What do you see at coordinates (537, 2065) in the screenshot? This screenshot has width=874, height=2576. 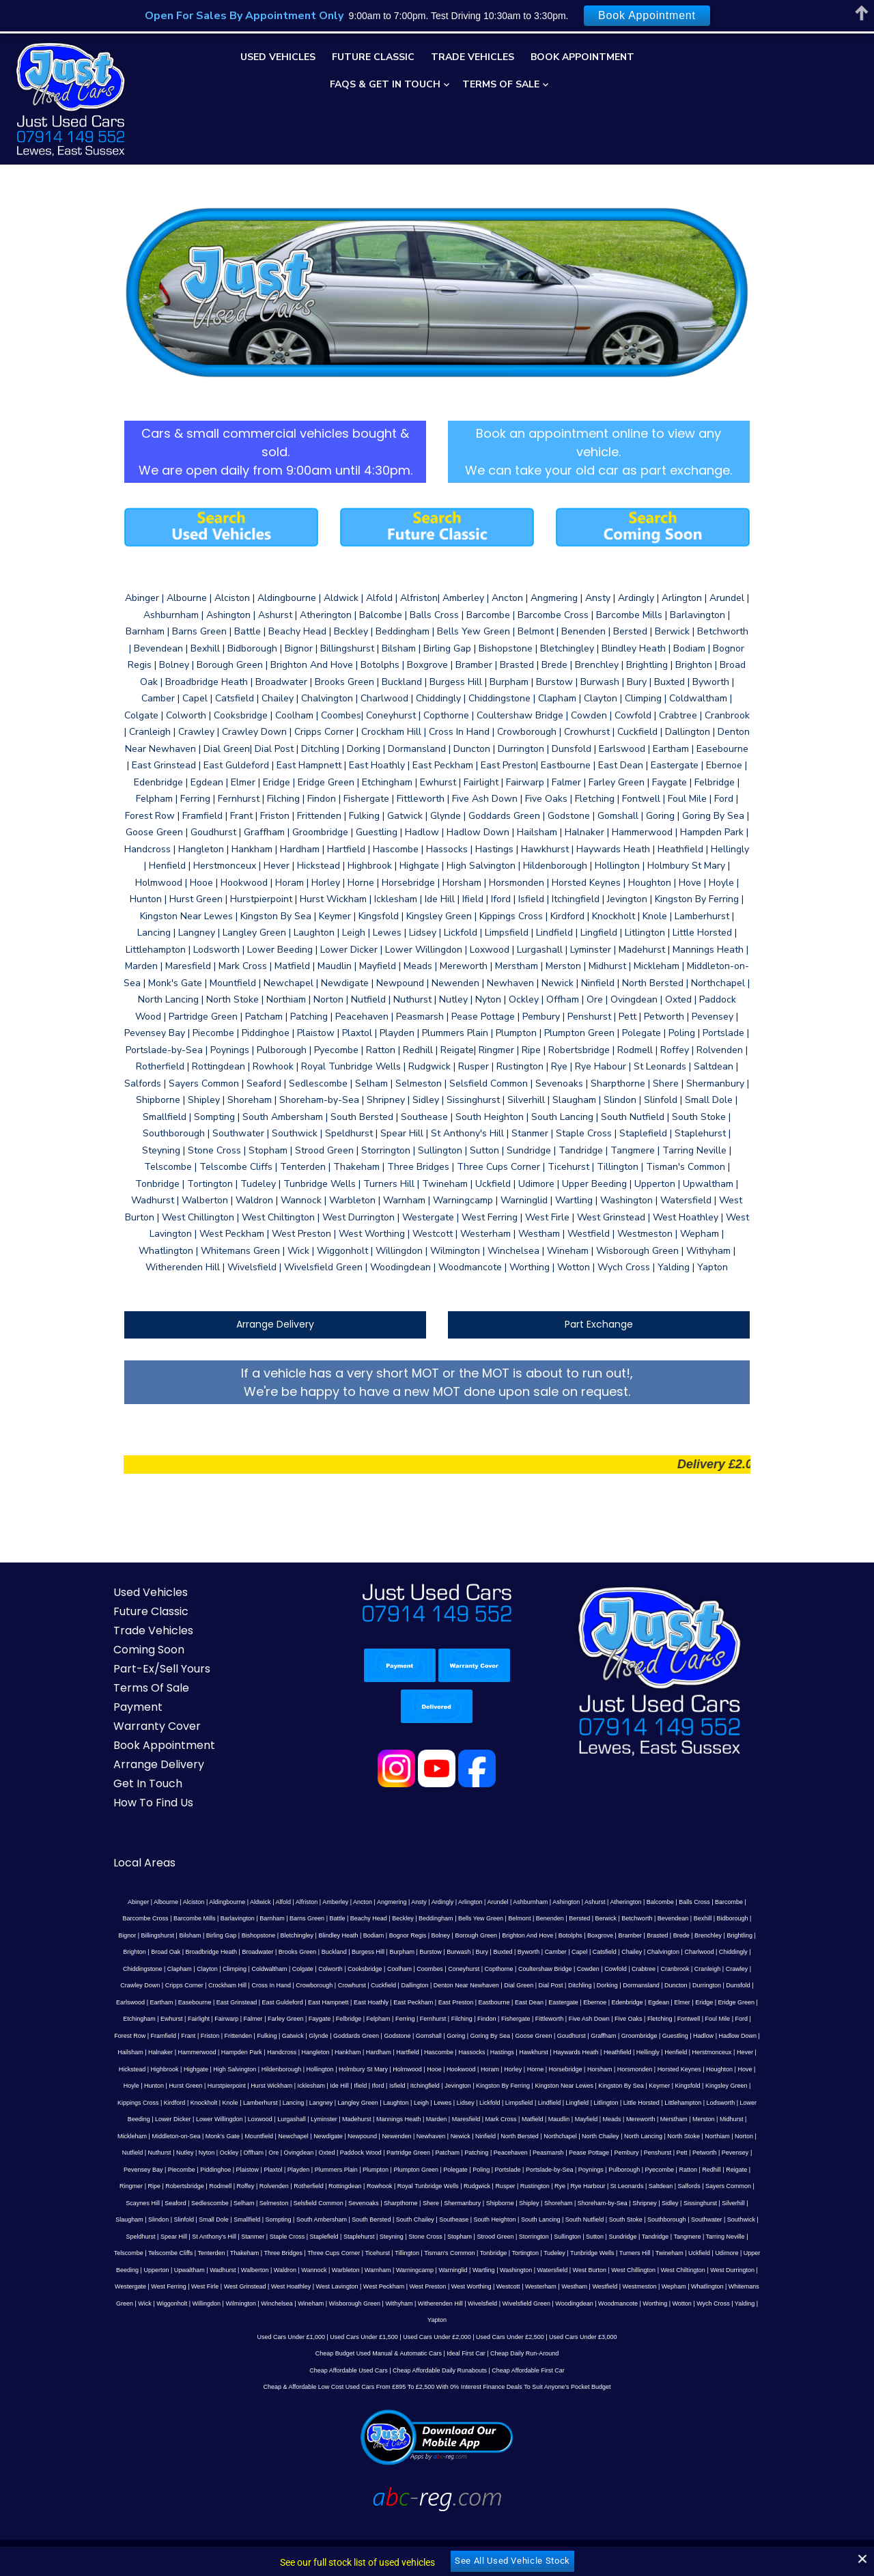 I see `Knockholt` at bounding box center [537, 2065].